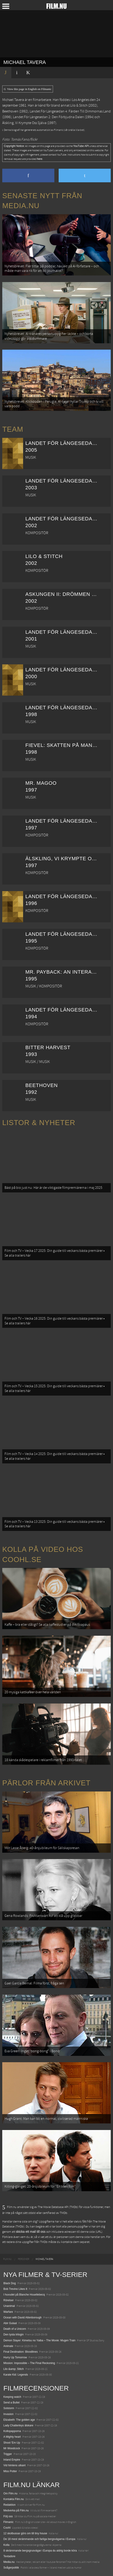  Describe the element at coordinates (6, 2545) in the screenshot. I see `Kolla` at that location.